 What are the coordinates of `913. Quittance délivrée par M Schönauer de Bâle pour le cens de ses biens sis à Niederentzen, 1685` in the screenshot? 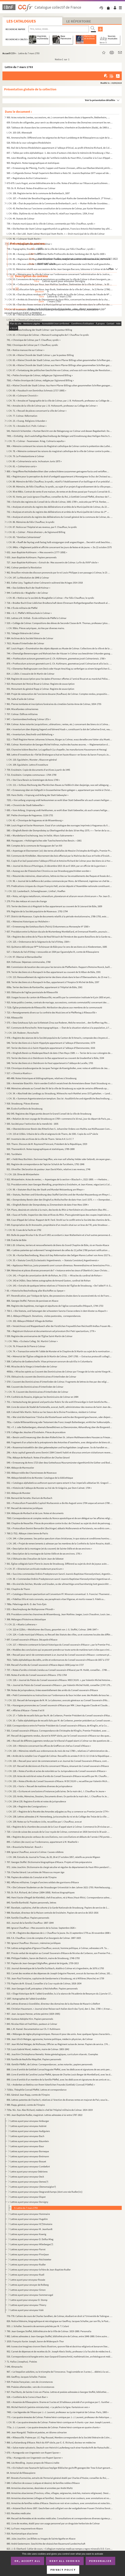 It's located at (57, 946).